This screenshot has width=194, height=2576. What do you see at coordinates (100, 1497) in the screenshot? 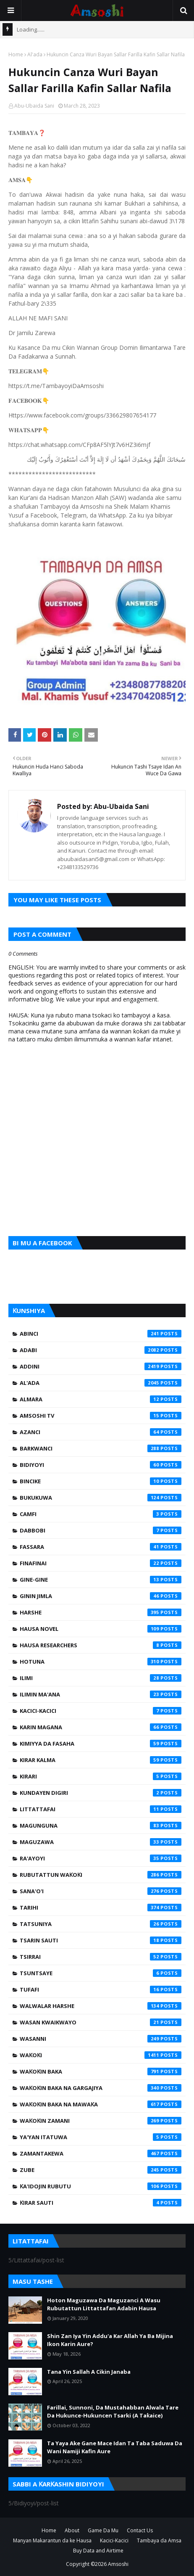
I see `Bukukuwa` at bounding box center [100, 1497].